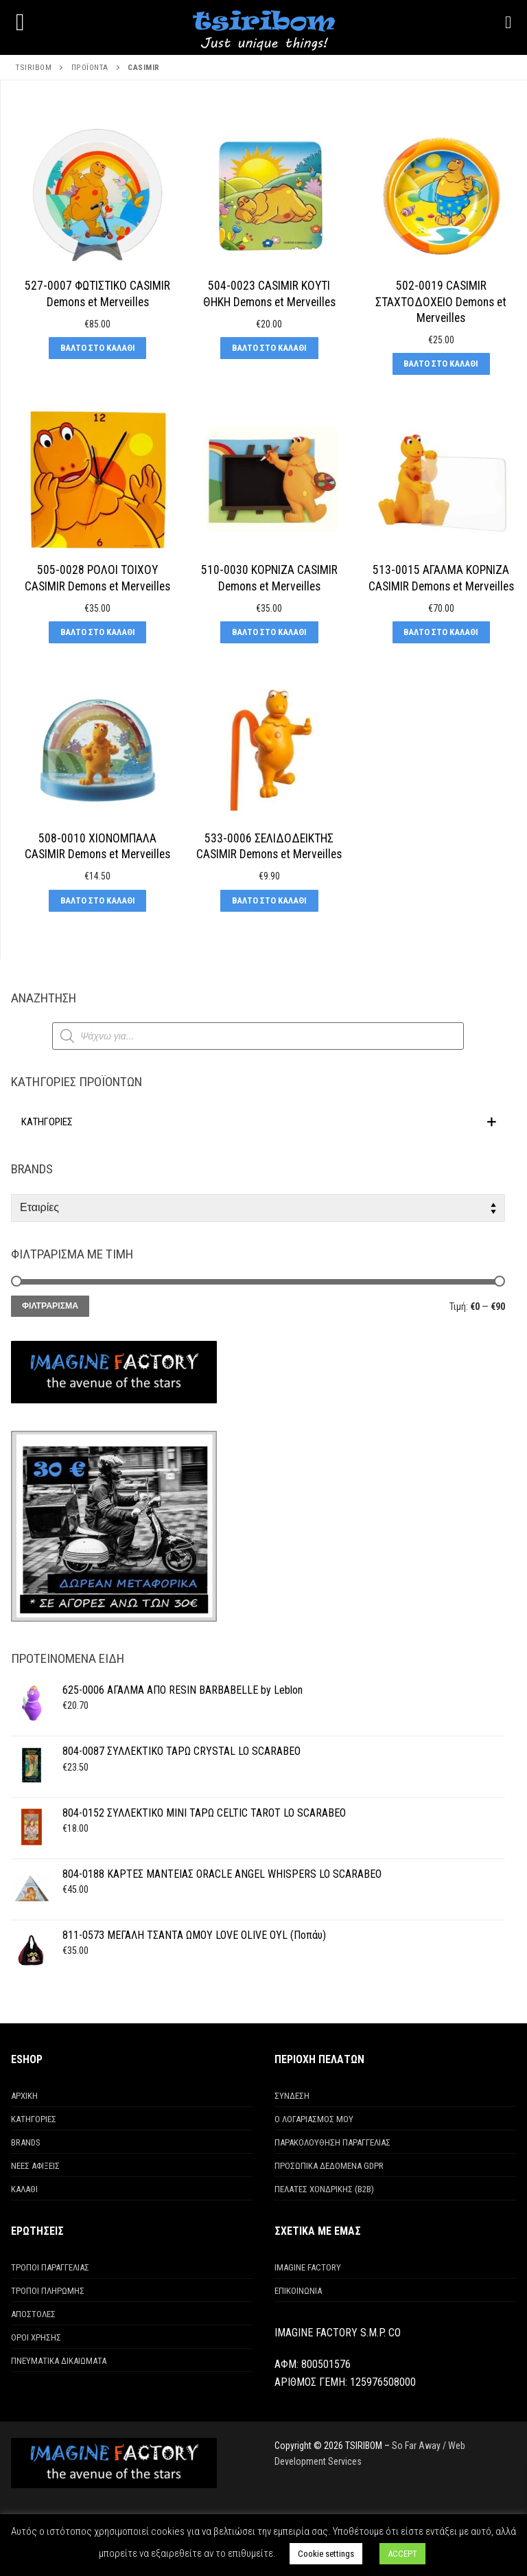 The height and width of the screenshot is (2576, 527). I want to click on ΚΑΤΗΓΟΡΙΕΣ, so click(33, 2119).